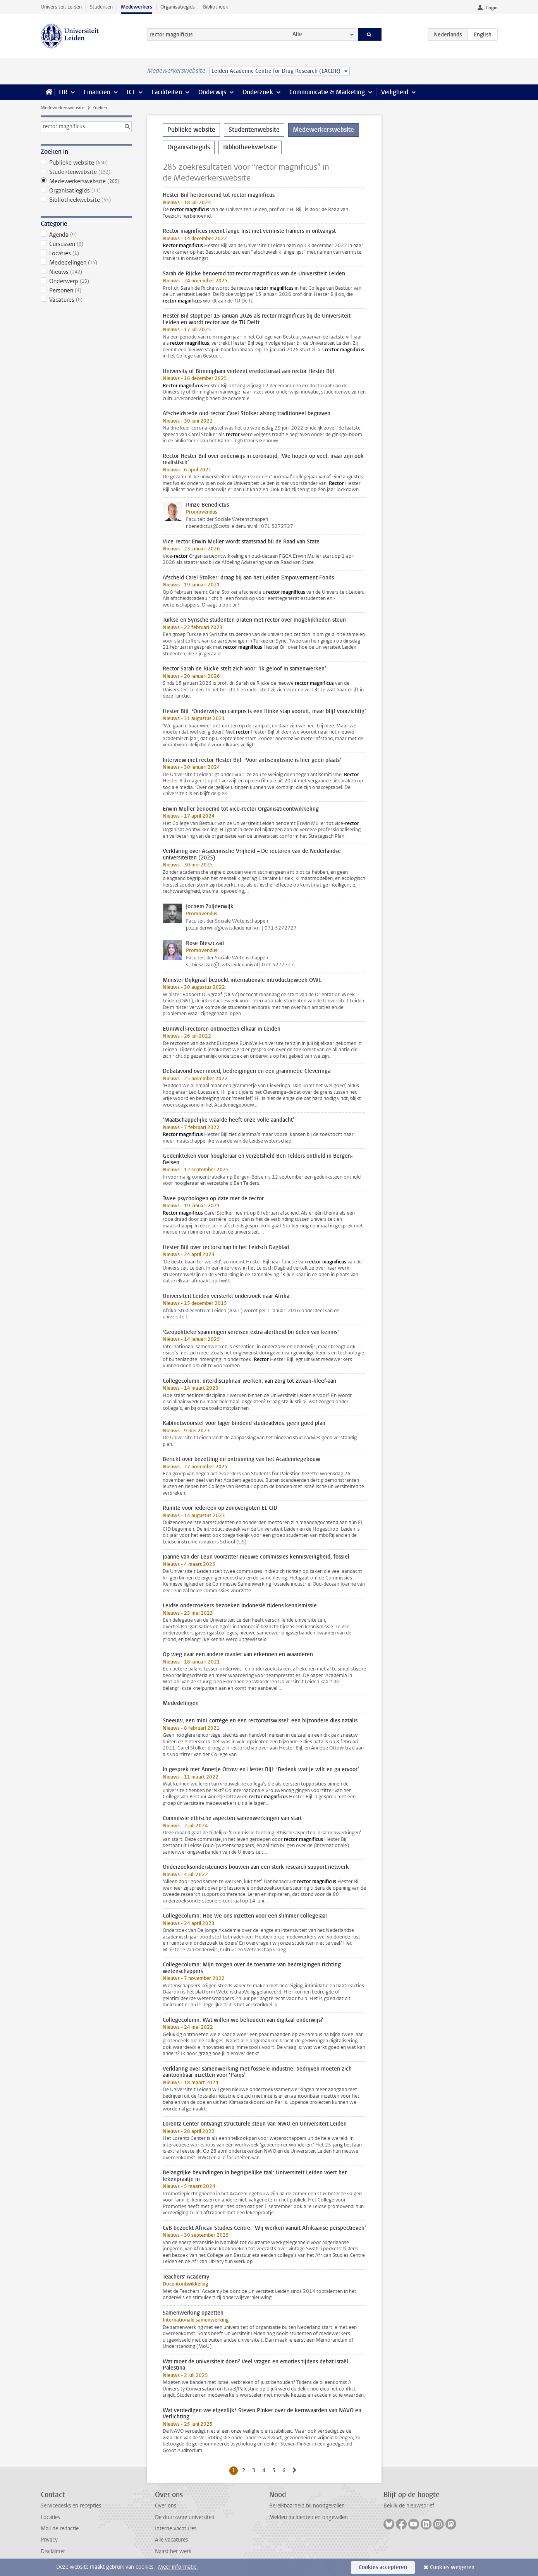 The height and width of the screenshot is (2576, 538). What do you see at coordinates (177, 6) in the screenshot?
I see `Organisatiegids` at bounding box center [177, 6].